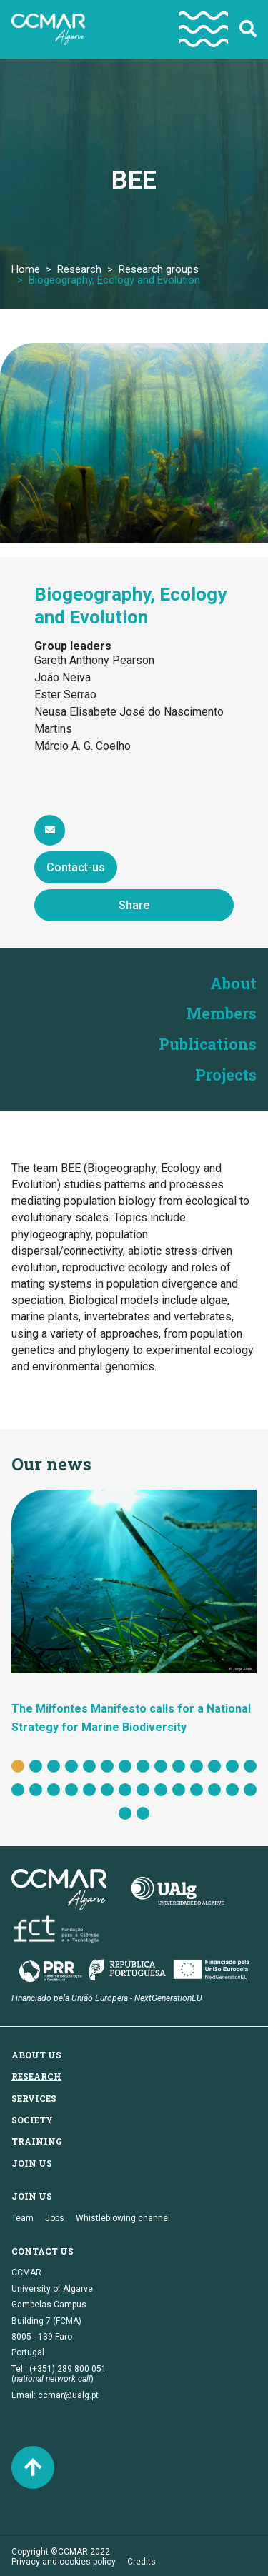 The width and height of the screenshot is (268, 2576). What do you see at coordinates (143, 1787) in the screenshot?
I see `22 [tab]` at bounding box center [143, 1787].